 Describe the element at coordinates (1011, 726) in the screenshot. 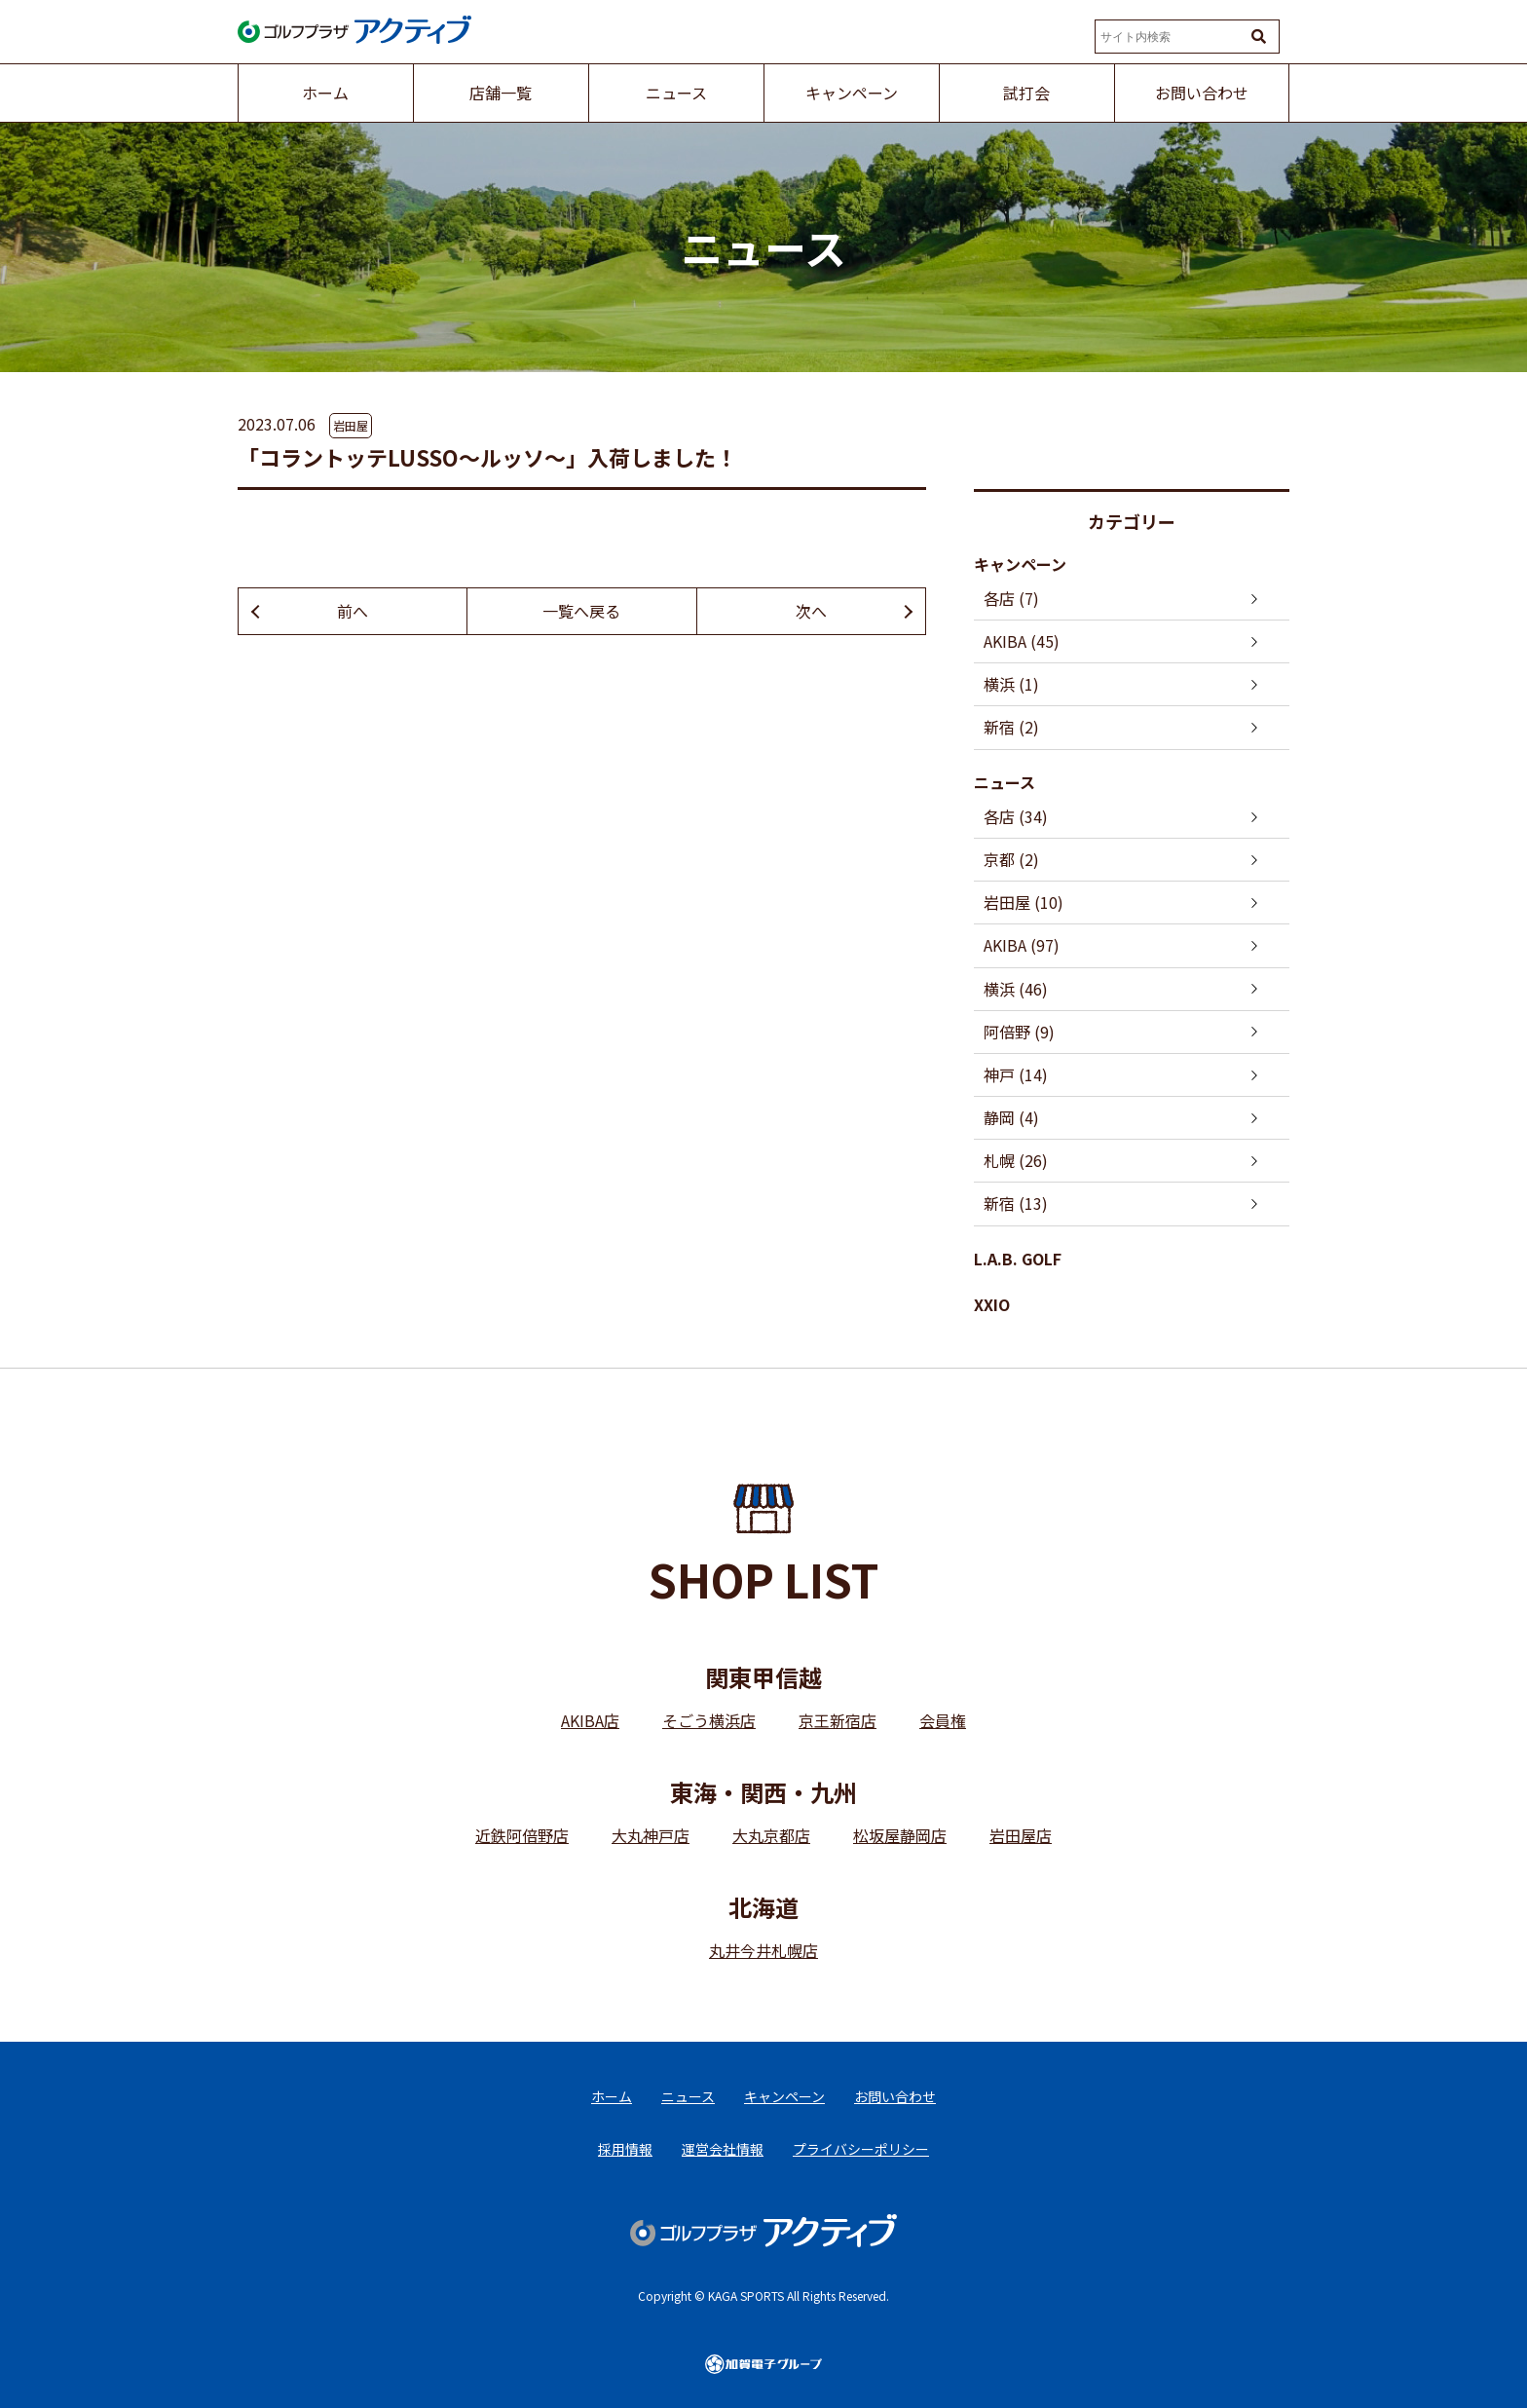

I see `新宿 (2)` at that location.